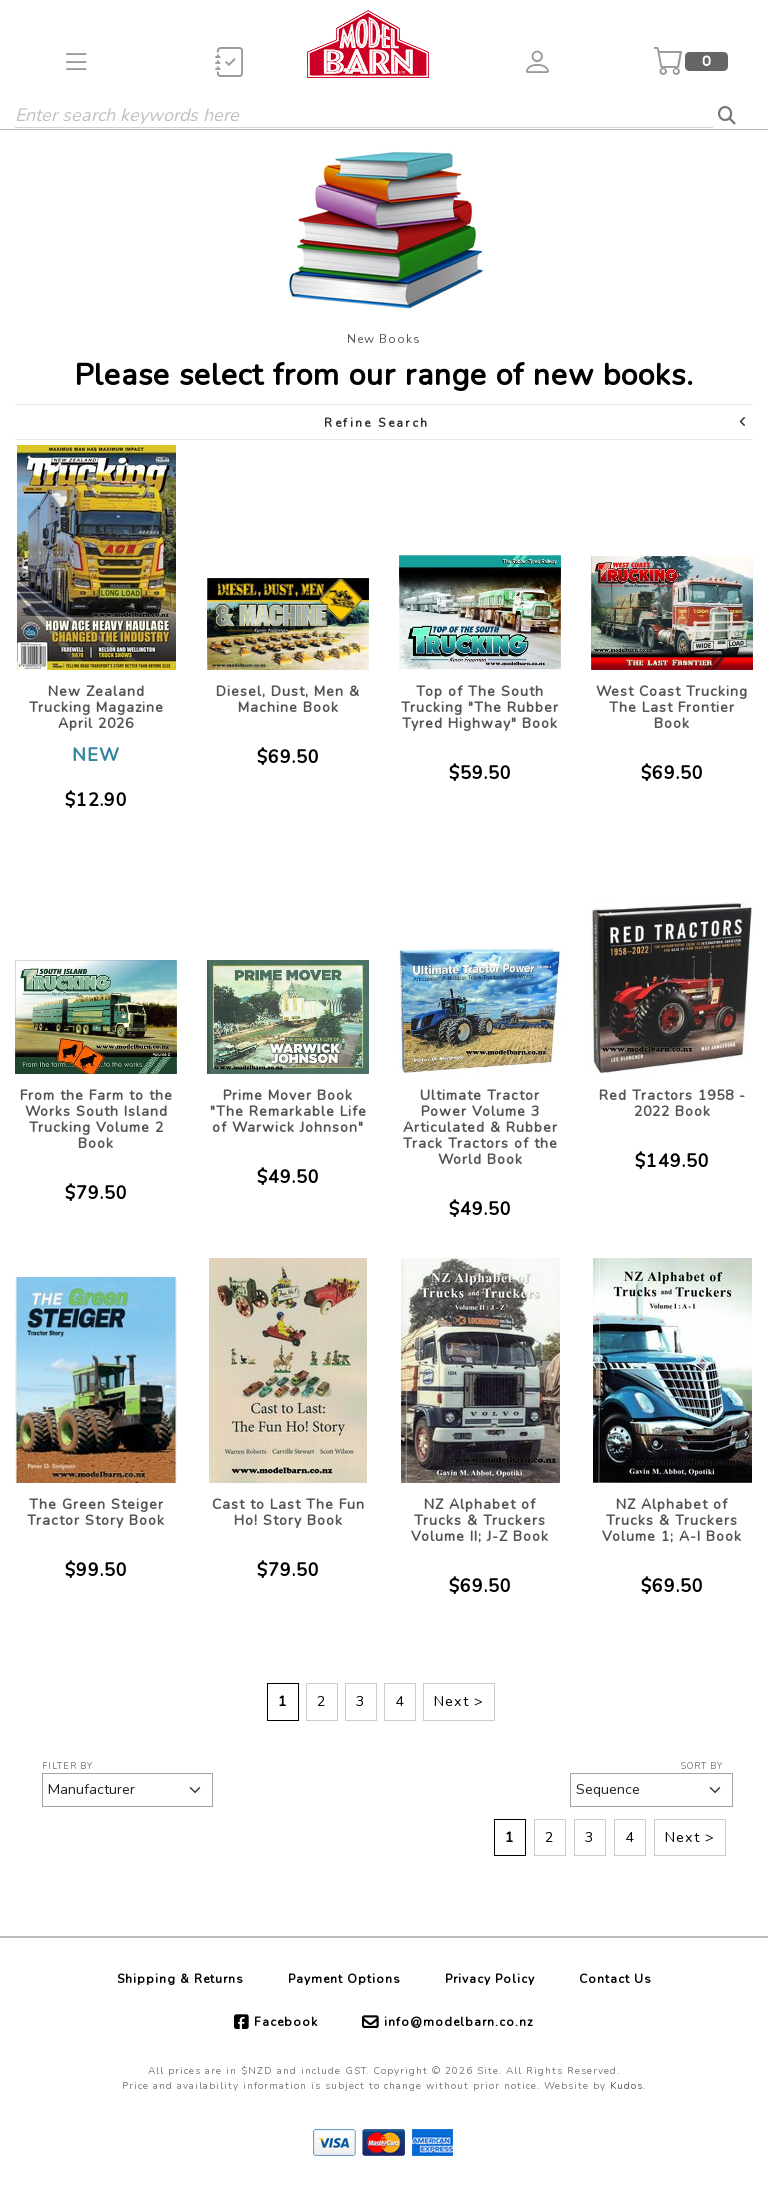 This screenshot has height=2188, width=768. Describe the element at coordinates (459, 2022) in the screenshot. I see `info@modelbarn.co.nz` at that location.